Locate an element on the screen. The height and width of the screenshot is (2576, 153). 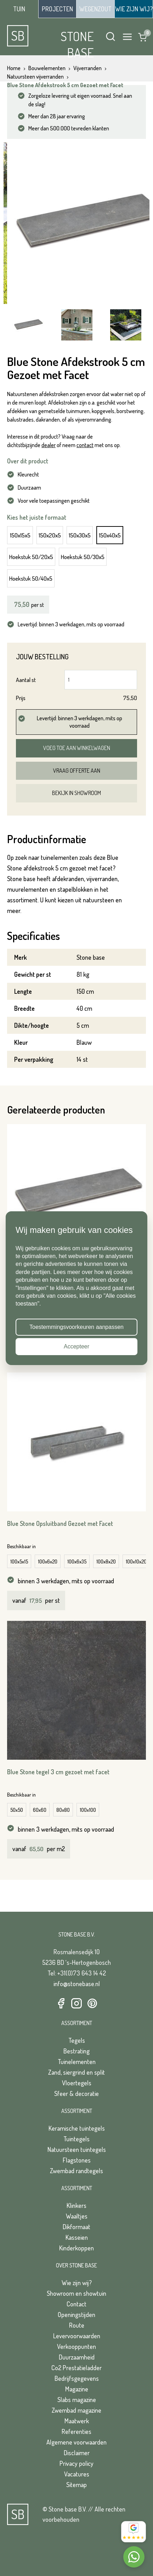
Sitemap is located at coordinates (76, 2484).